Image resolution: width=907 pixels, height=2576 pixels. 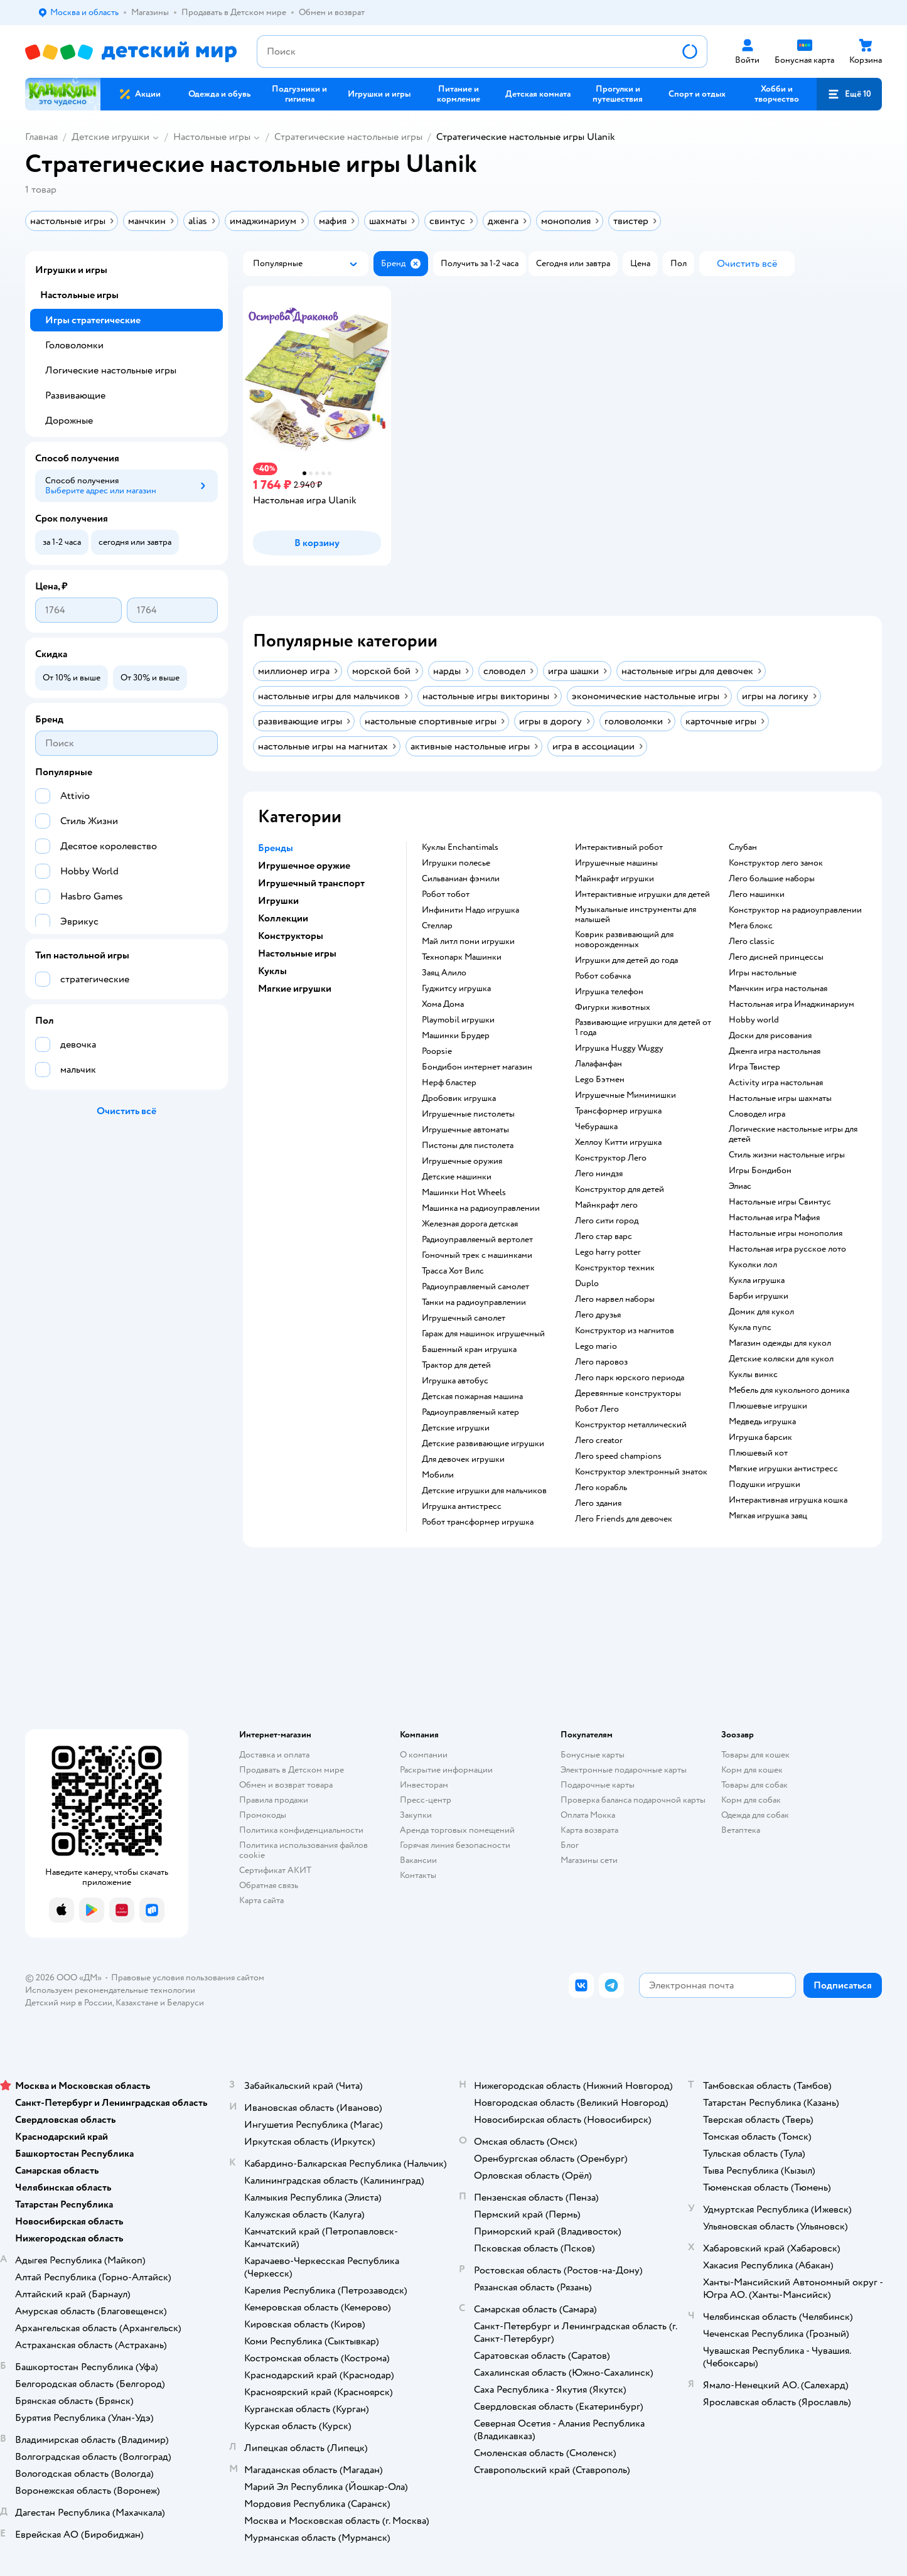 What do you see at coordinates (614, 879) in the screenshot?
I see `Майнкрафт игрушки` at bounding box center [614, 879].